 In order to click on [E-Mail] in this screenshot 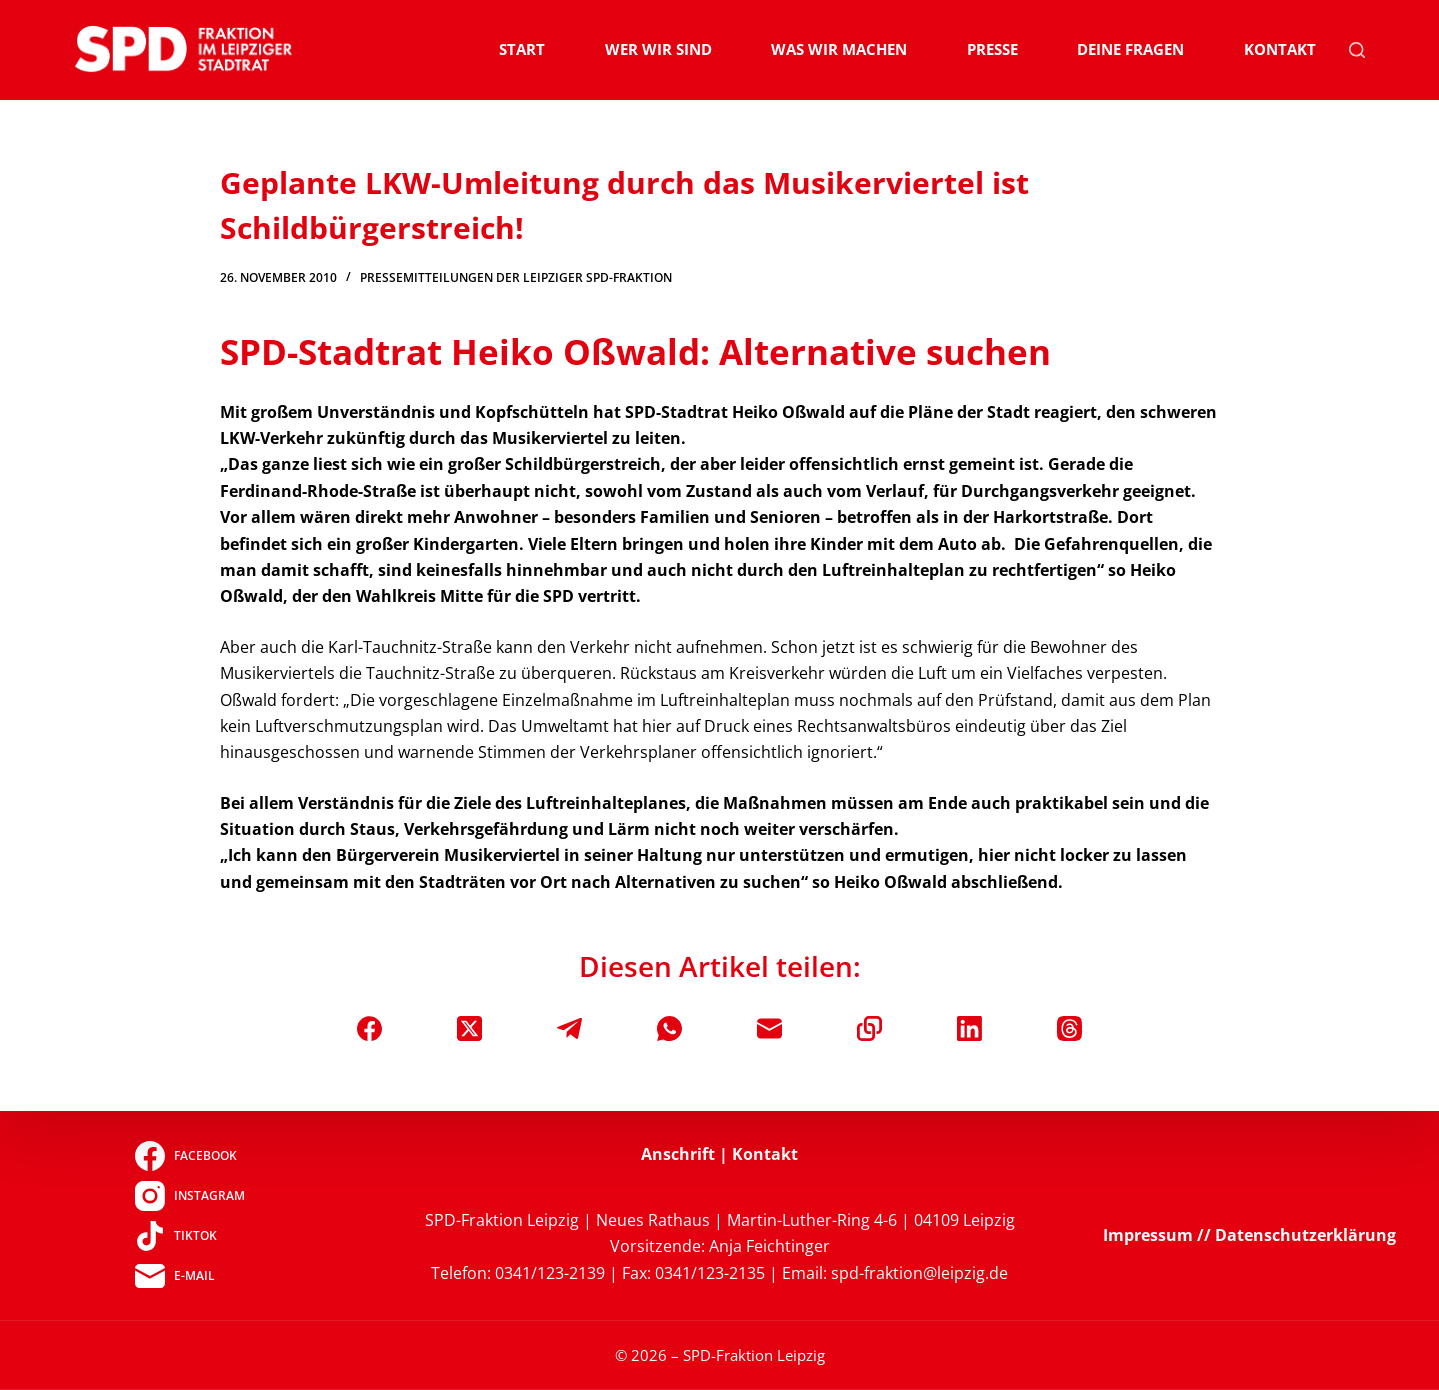, I will do `click(769, 1028)`.